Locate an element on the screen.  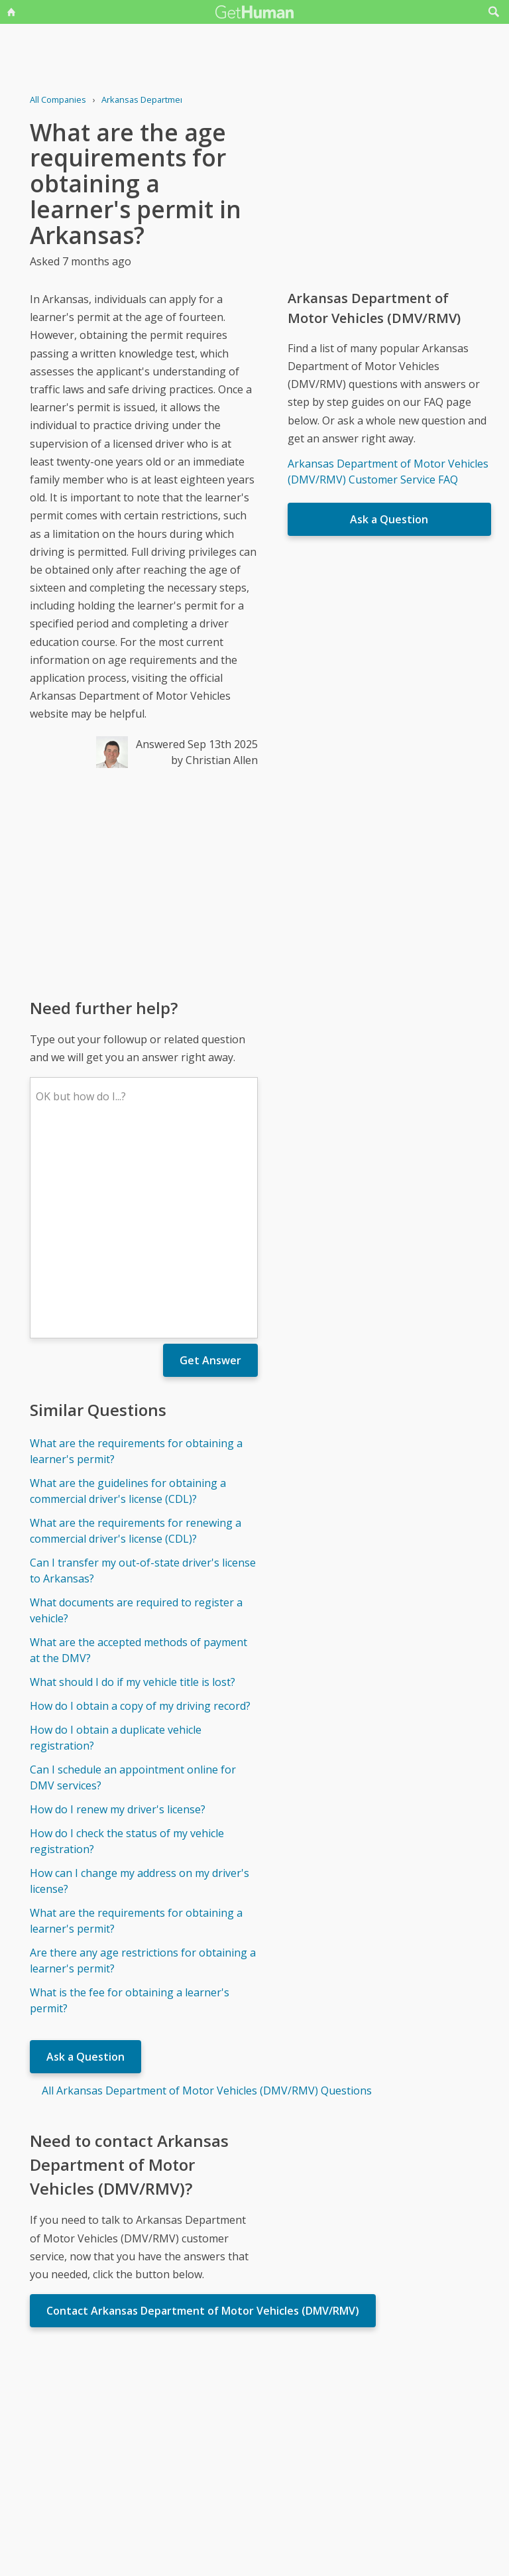
How do I obtain a duplicate vehicle registration? is located at coordinates (115, 1542).